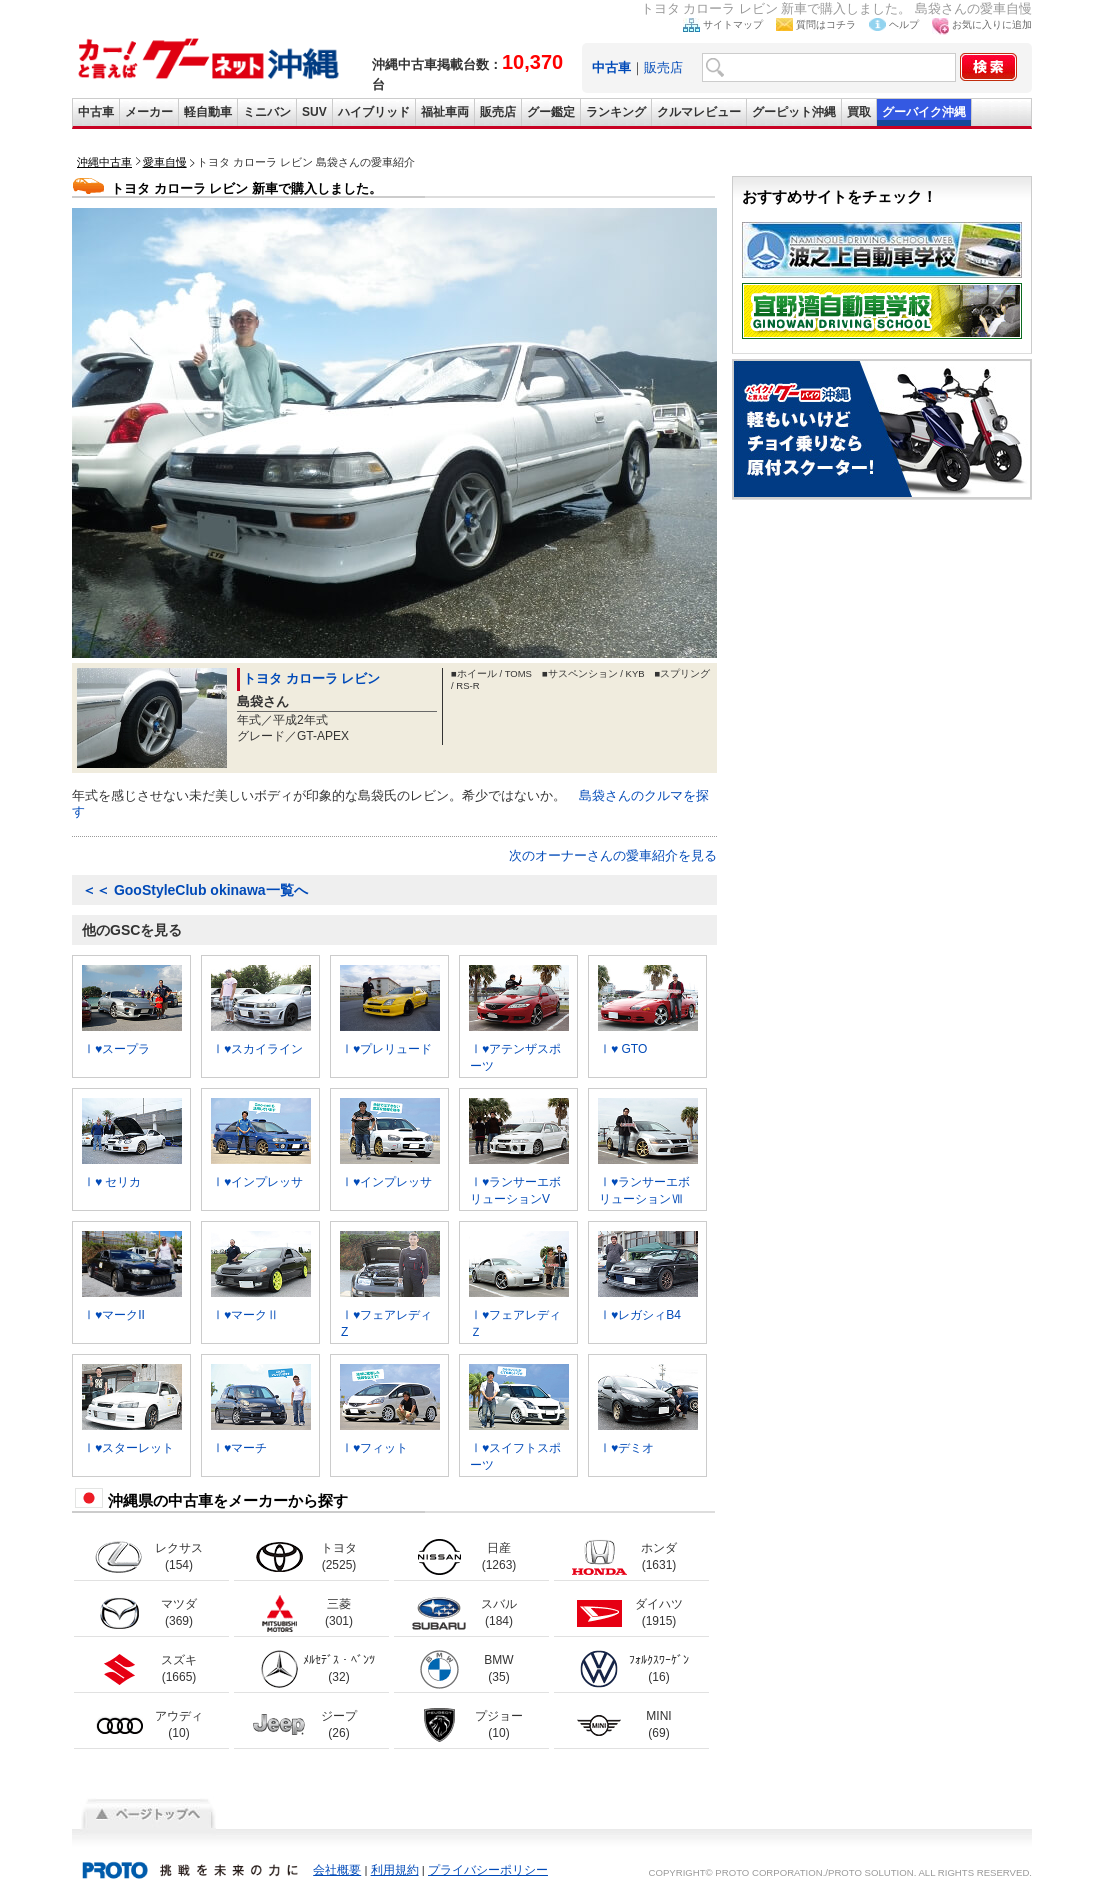 The image size is (1104, 1886). Describe the element at coordinates (311, 678) in the screenshot. I see `トヨタ カローラ レビン` at that location.